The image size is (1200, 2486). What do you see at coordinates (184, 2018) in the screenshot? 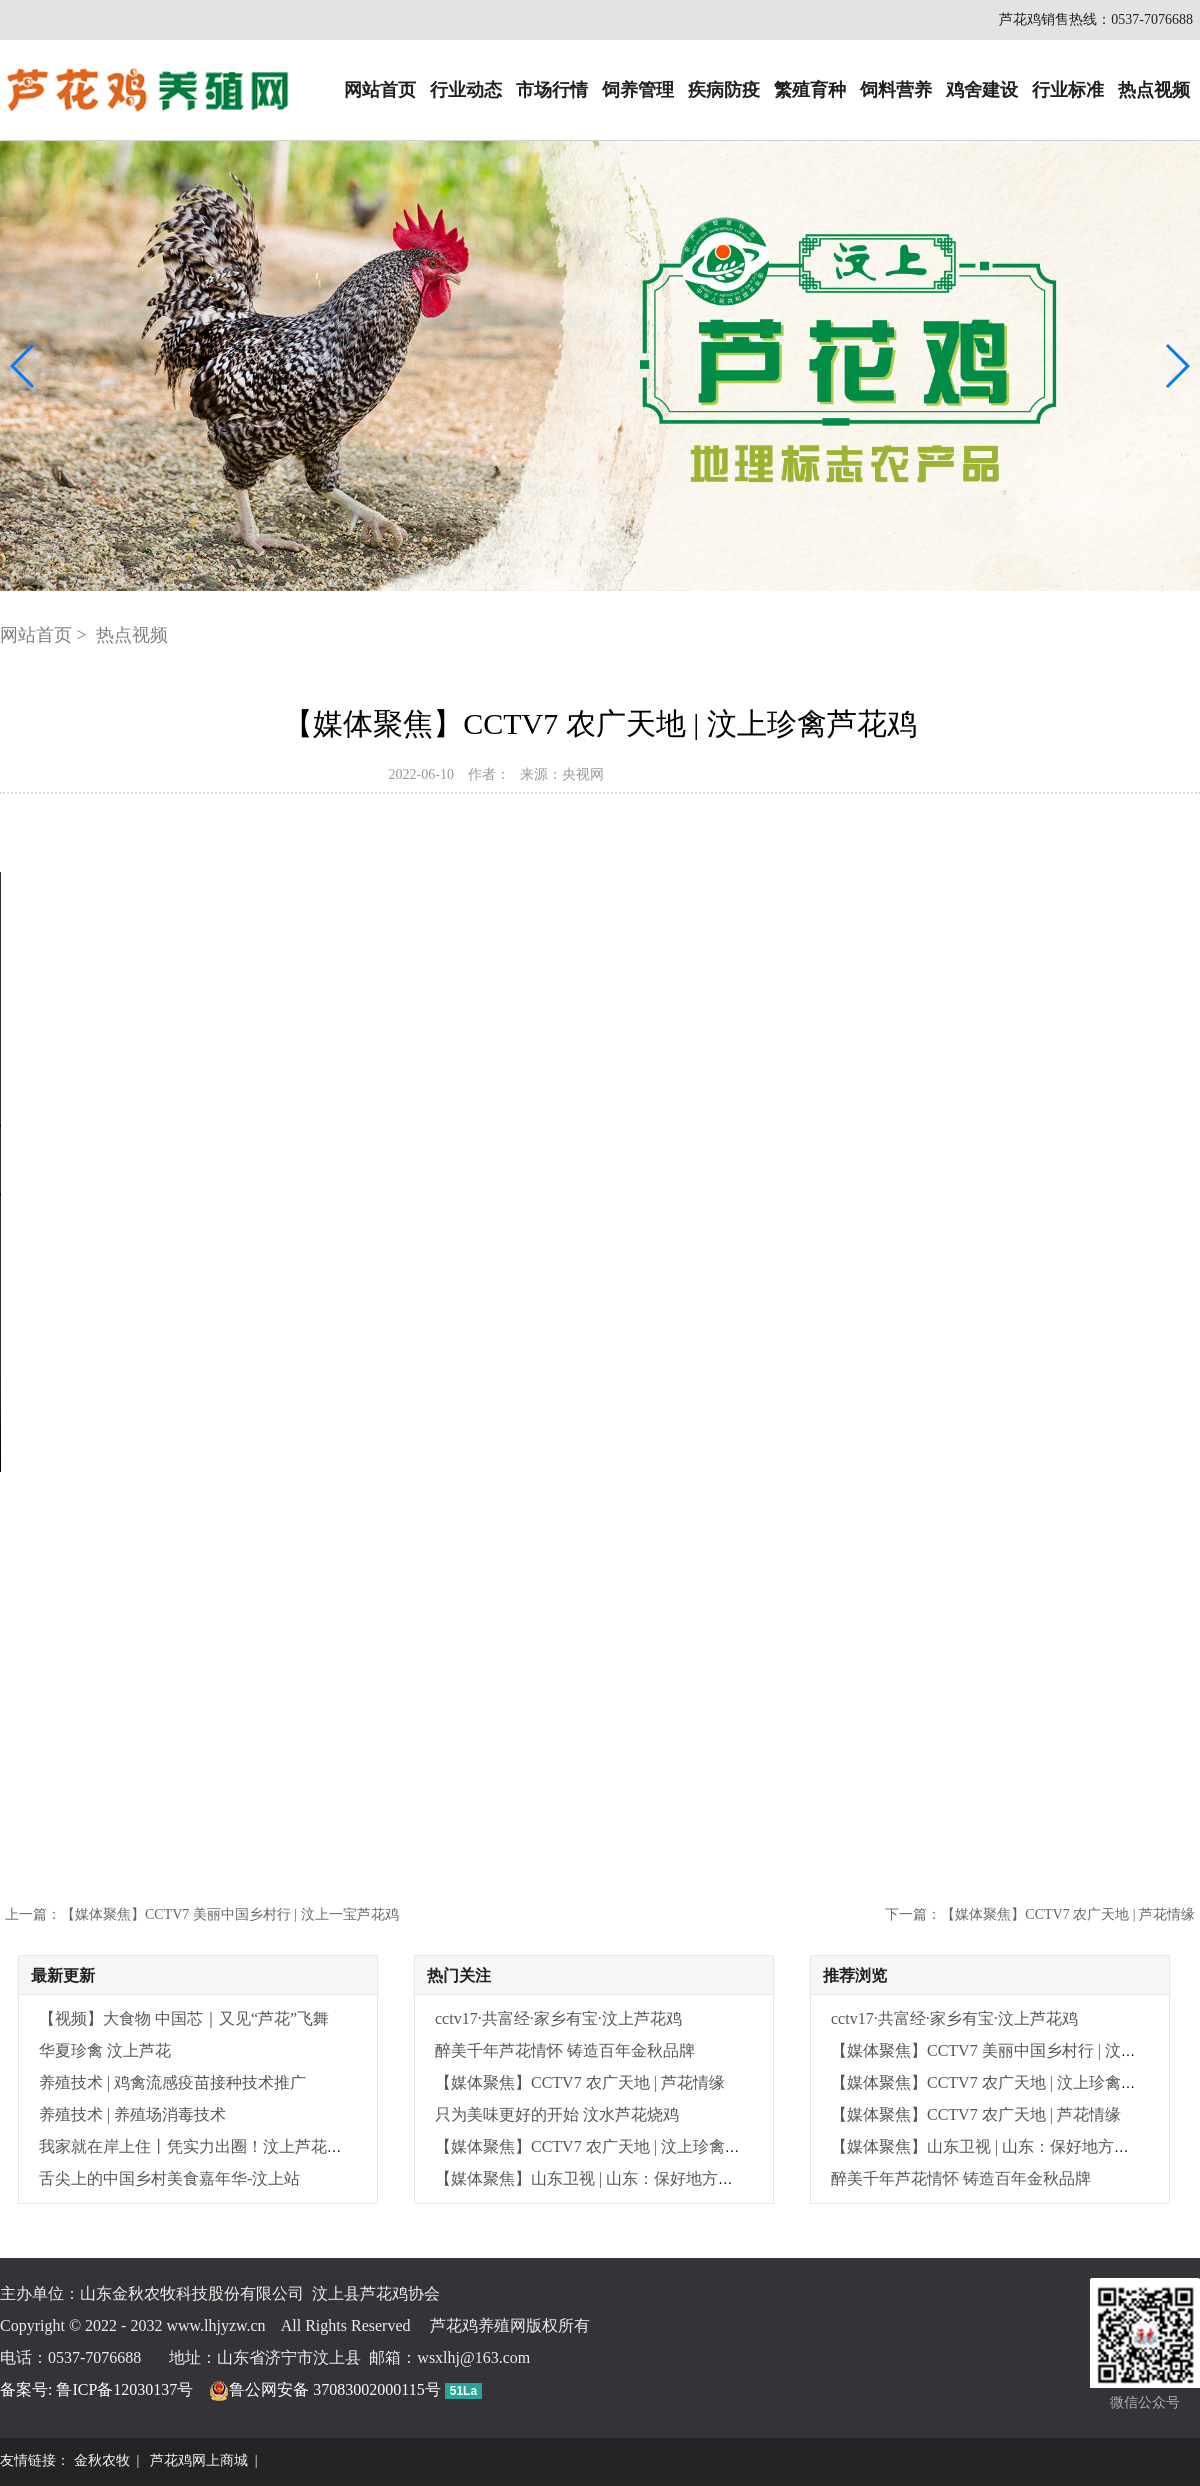
I see `【视频】大食物 中国芯｜又见“芦花”飞舞` at bounding box center [184, 2018].